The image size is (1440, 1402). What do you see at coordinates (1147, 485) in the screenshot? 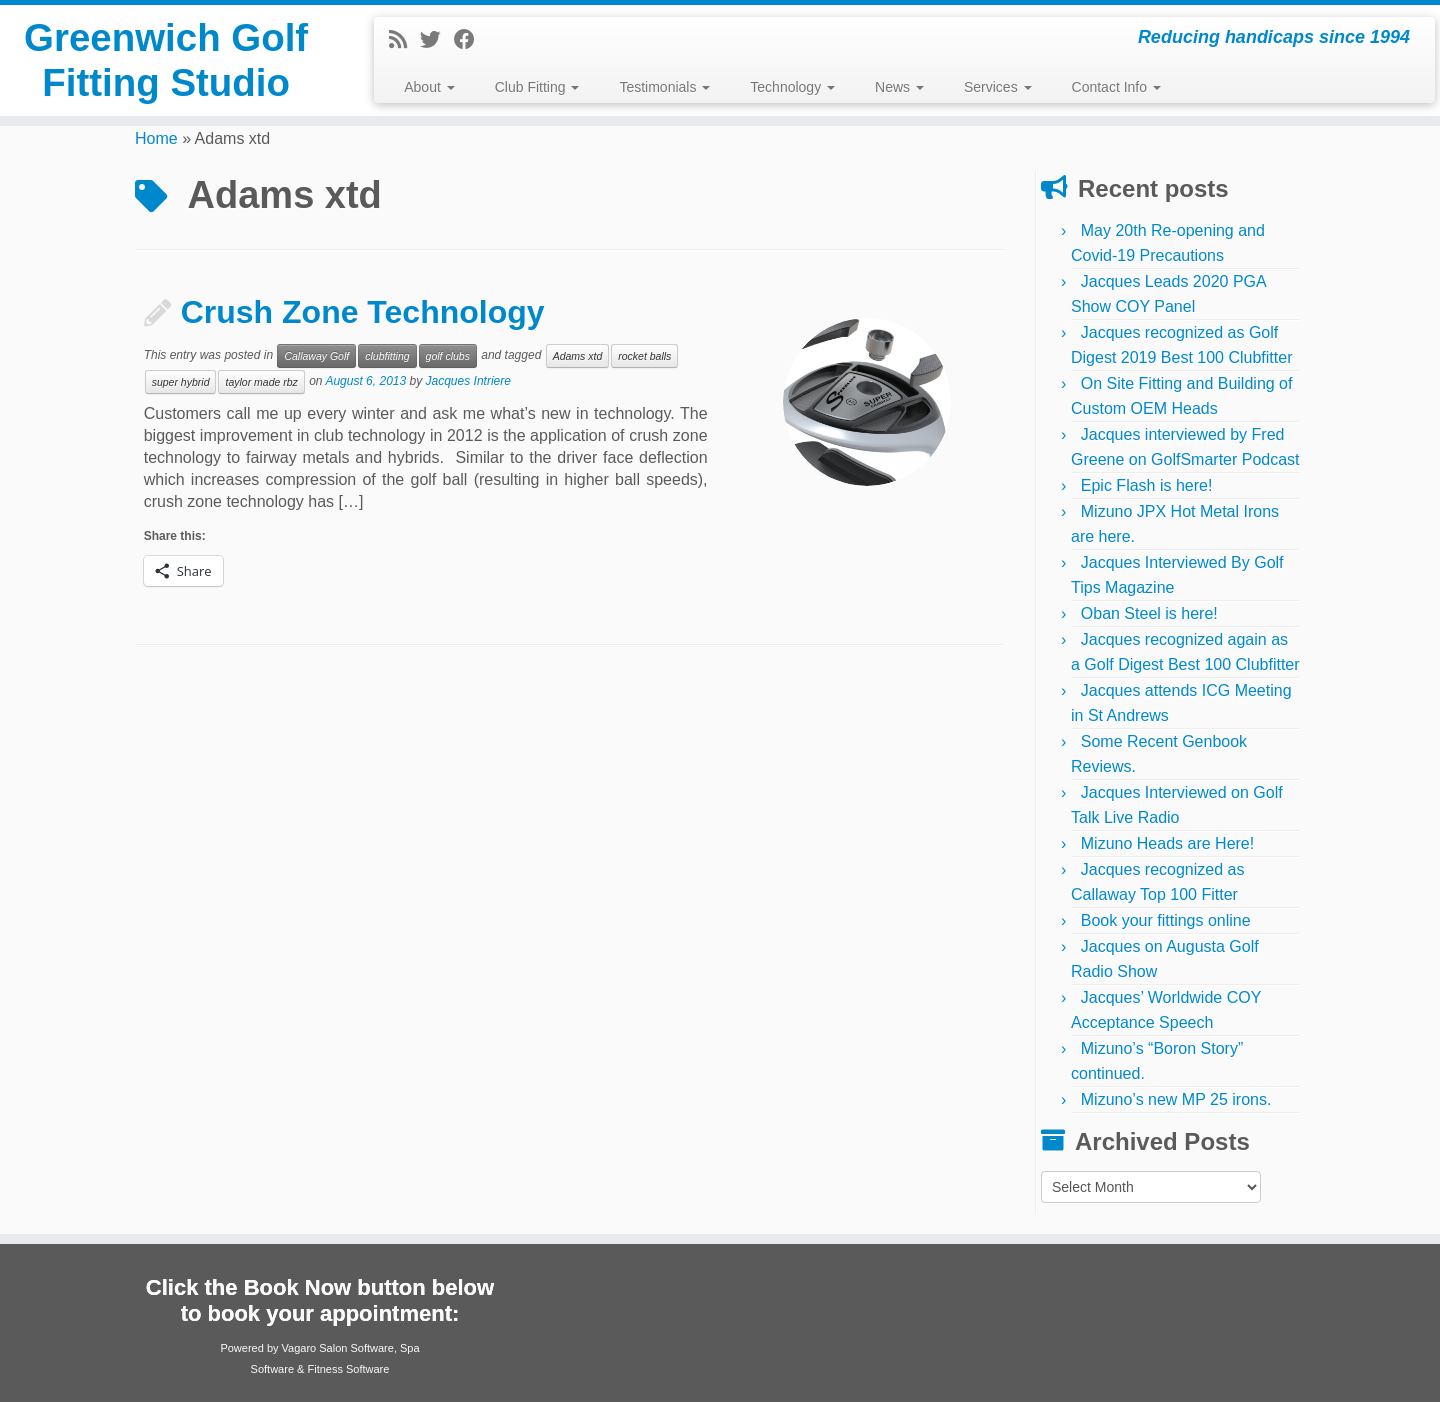
I see `Epic Flash is here!` at bounding box center [1147, 485].